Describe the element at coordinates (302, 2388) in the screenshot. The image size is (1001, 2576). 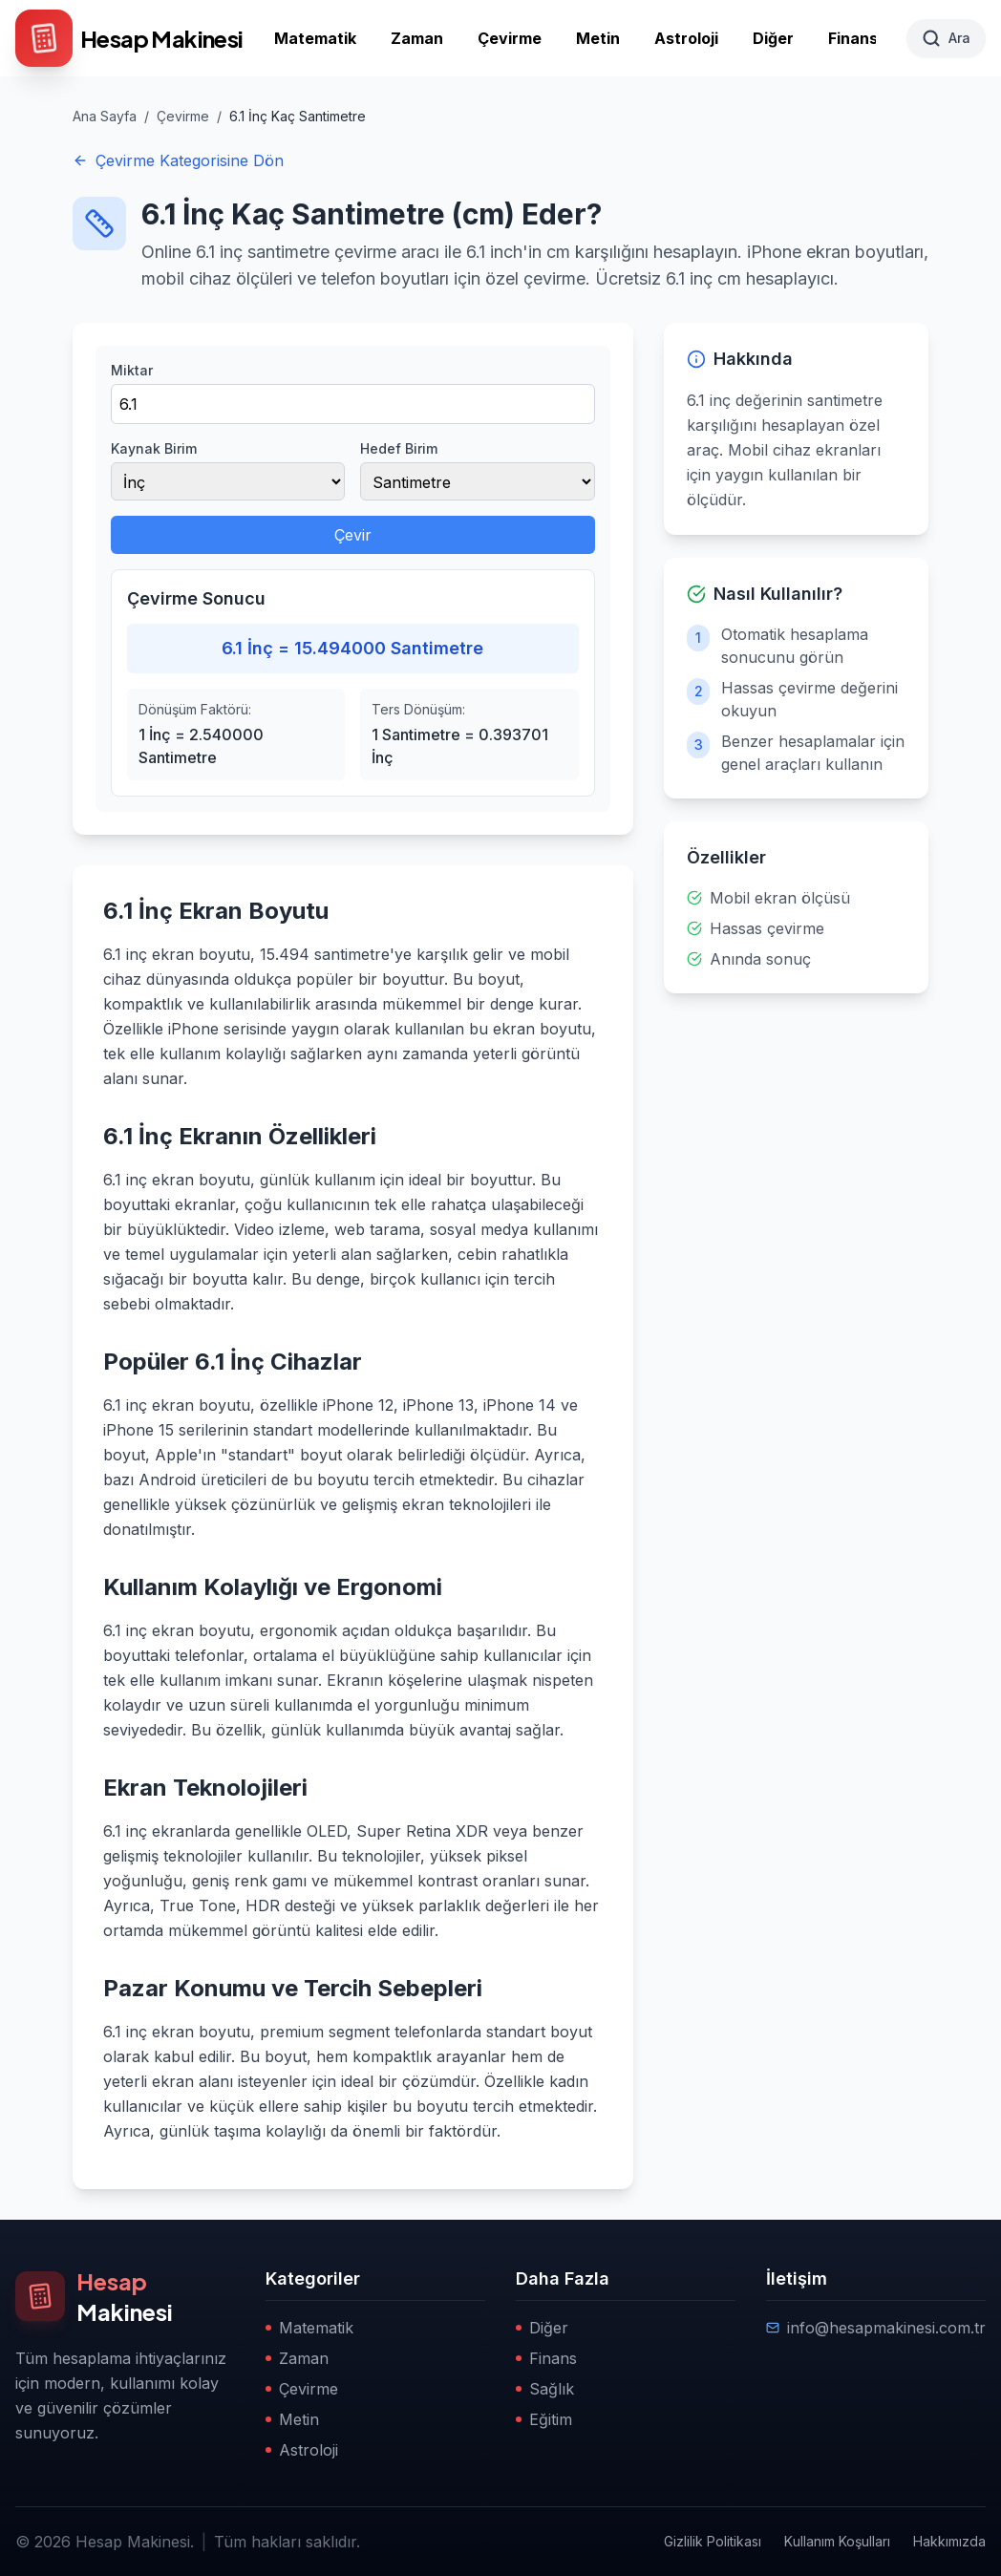
I see `Çevirme [Çevirme kategorisine git]` at that location.